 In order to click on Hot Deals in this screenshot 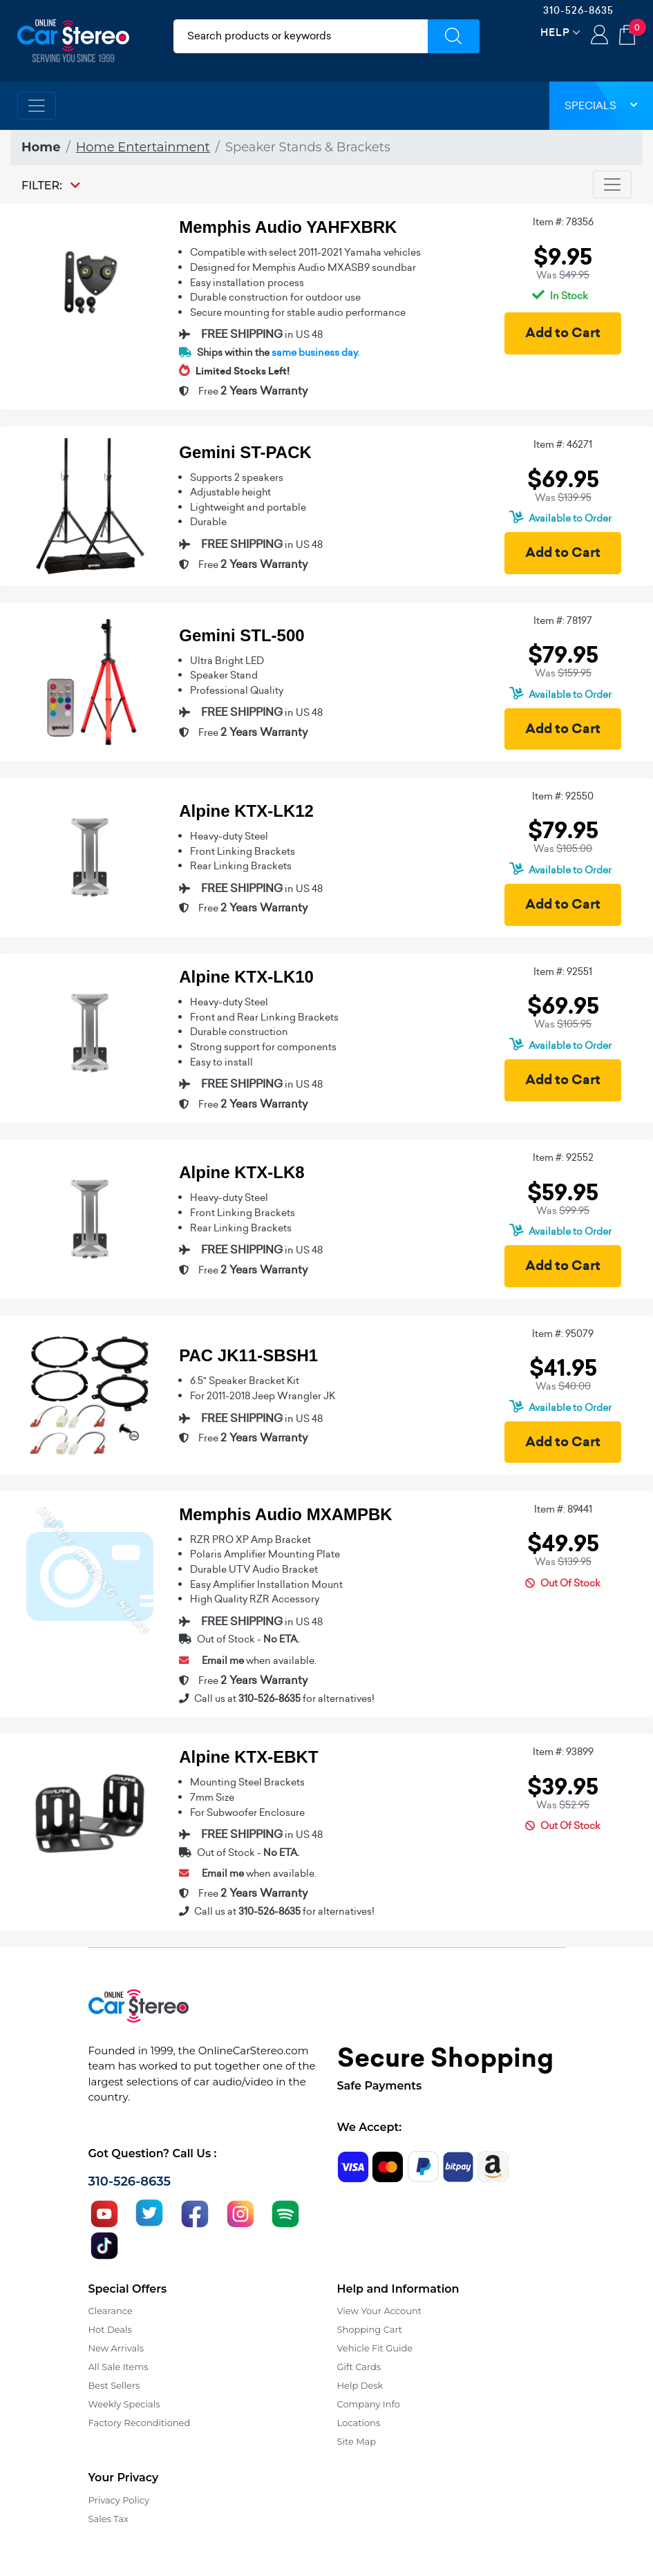, I will do `click(110, 2329)`.